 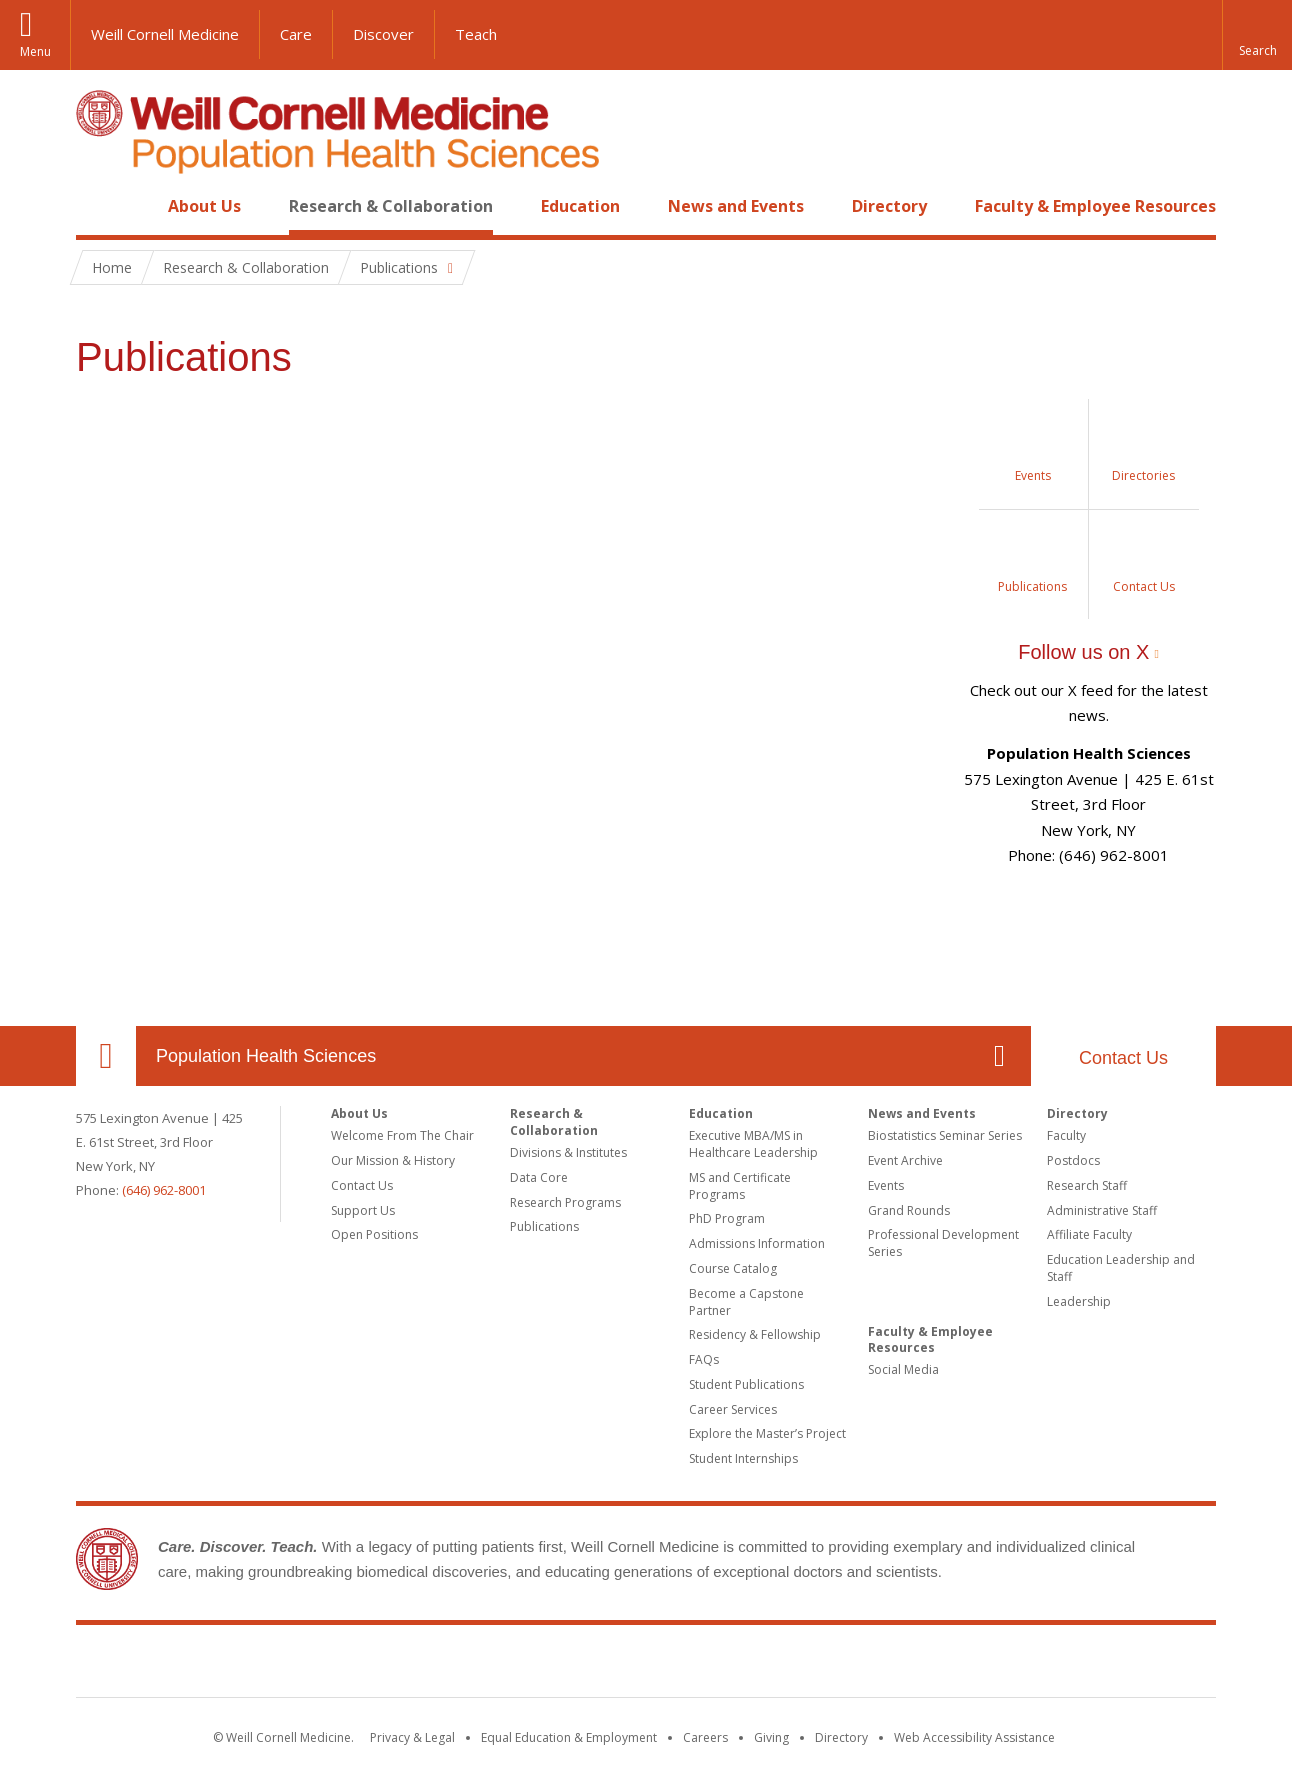 What do you see at coordinates (903, 1369) in the screenshot?
I see `Social Media` at bounding box center [903, 1369].